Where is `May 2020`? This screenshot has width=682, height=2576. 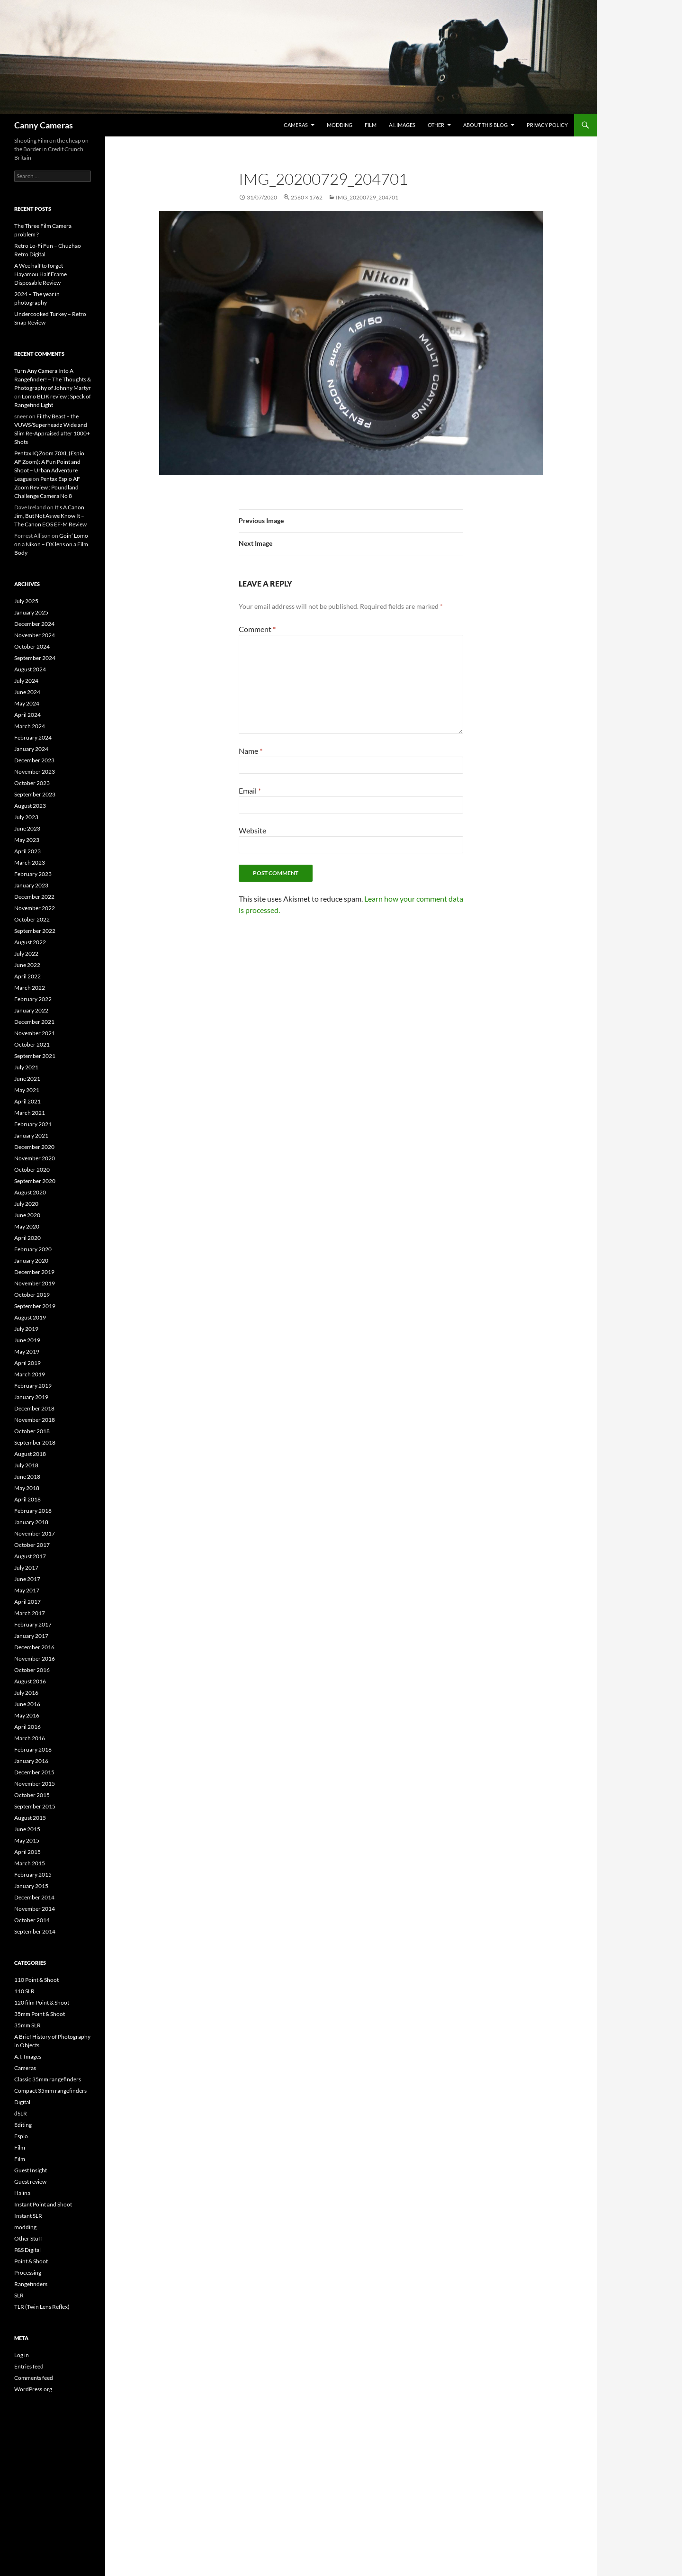 May 2020 is located at coordinates (26, 1226).